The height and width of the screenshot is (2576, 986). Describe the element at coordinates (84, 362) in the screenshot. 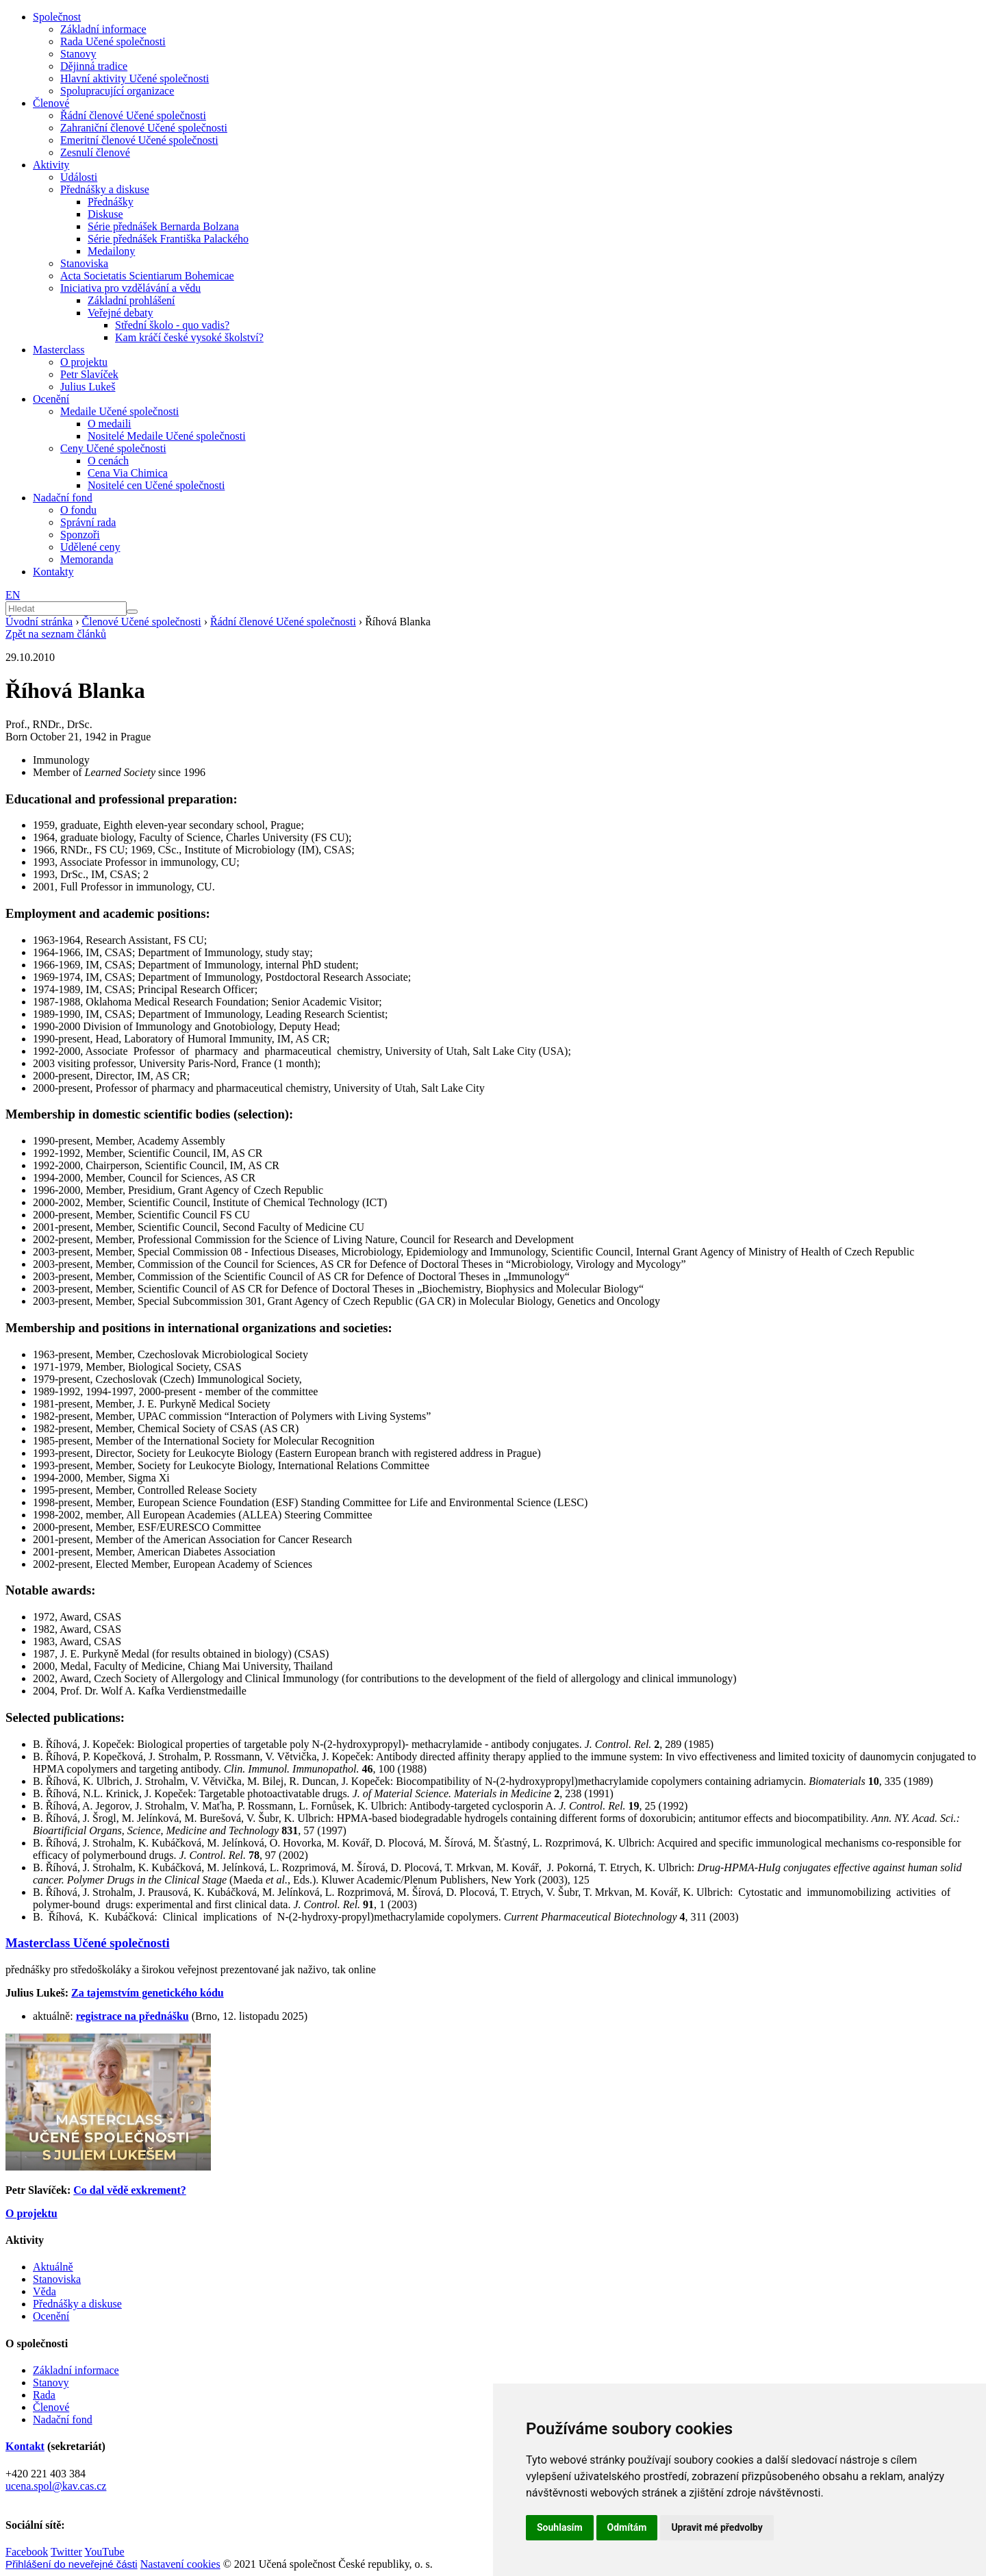

I see `O projektu` at that location.